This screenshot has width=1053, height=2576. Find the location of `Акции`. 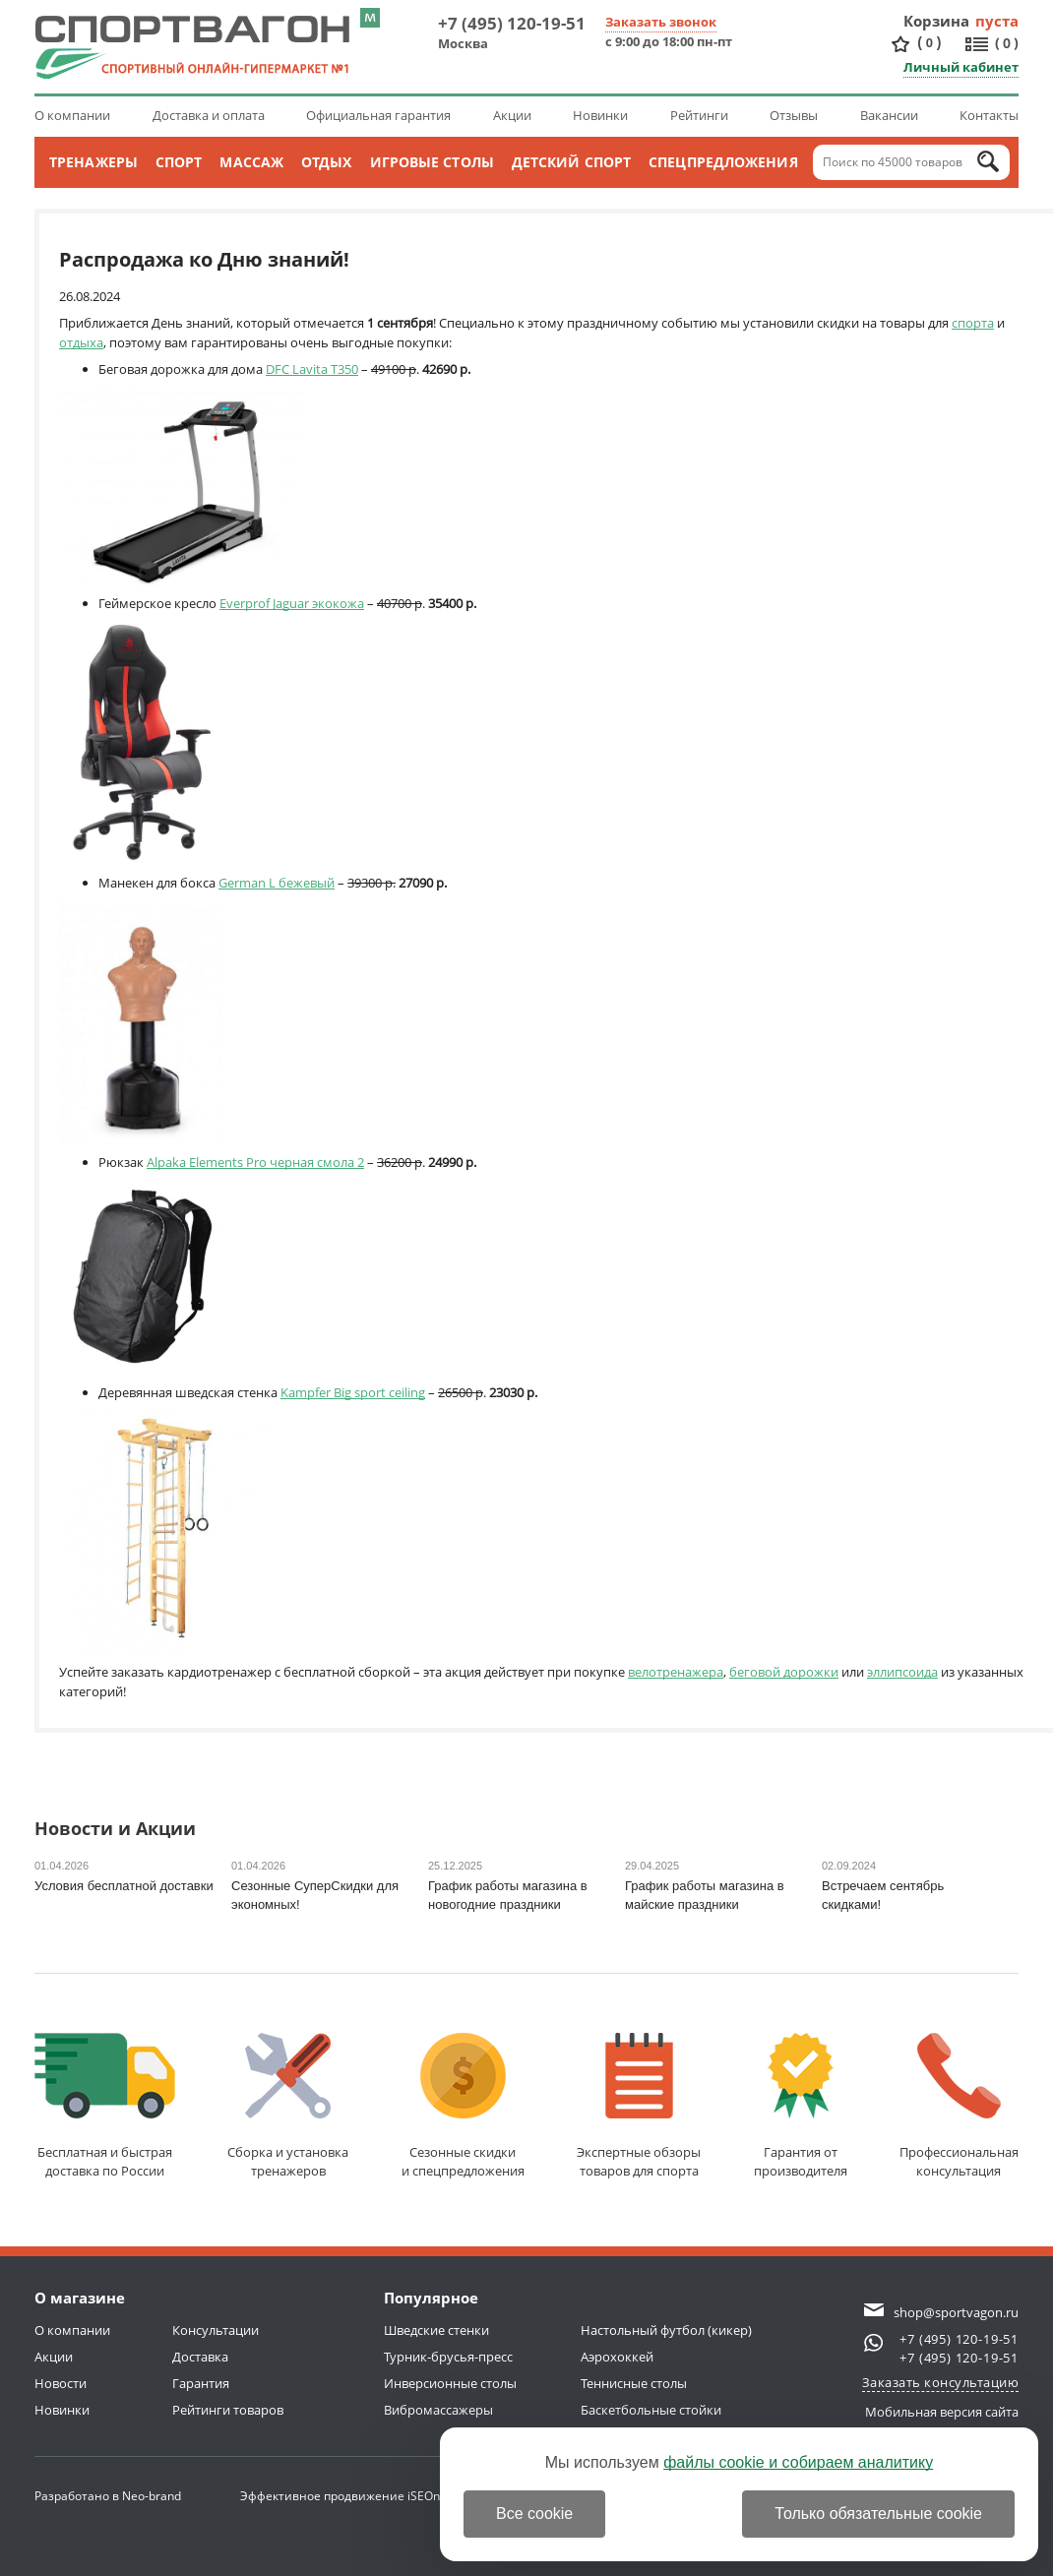

Акции is located at coordinates (512, 115).